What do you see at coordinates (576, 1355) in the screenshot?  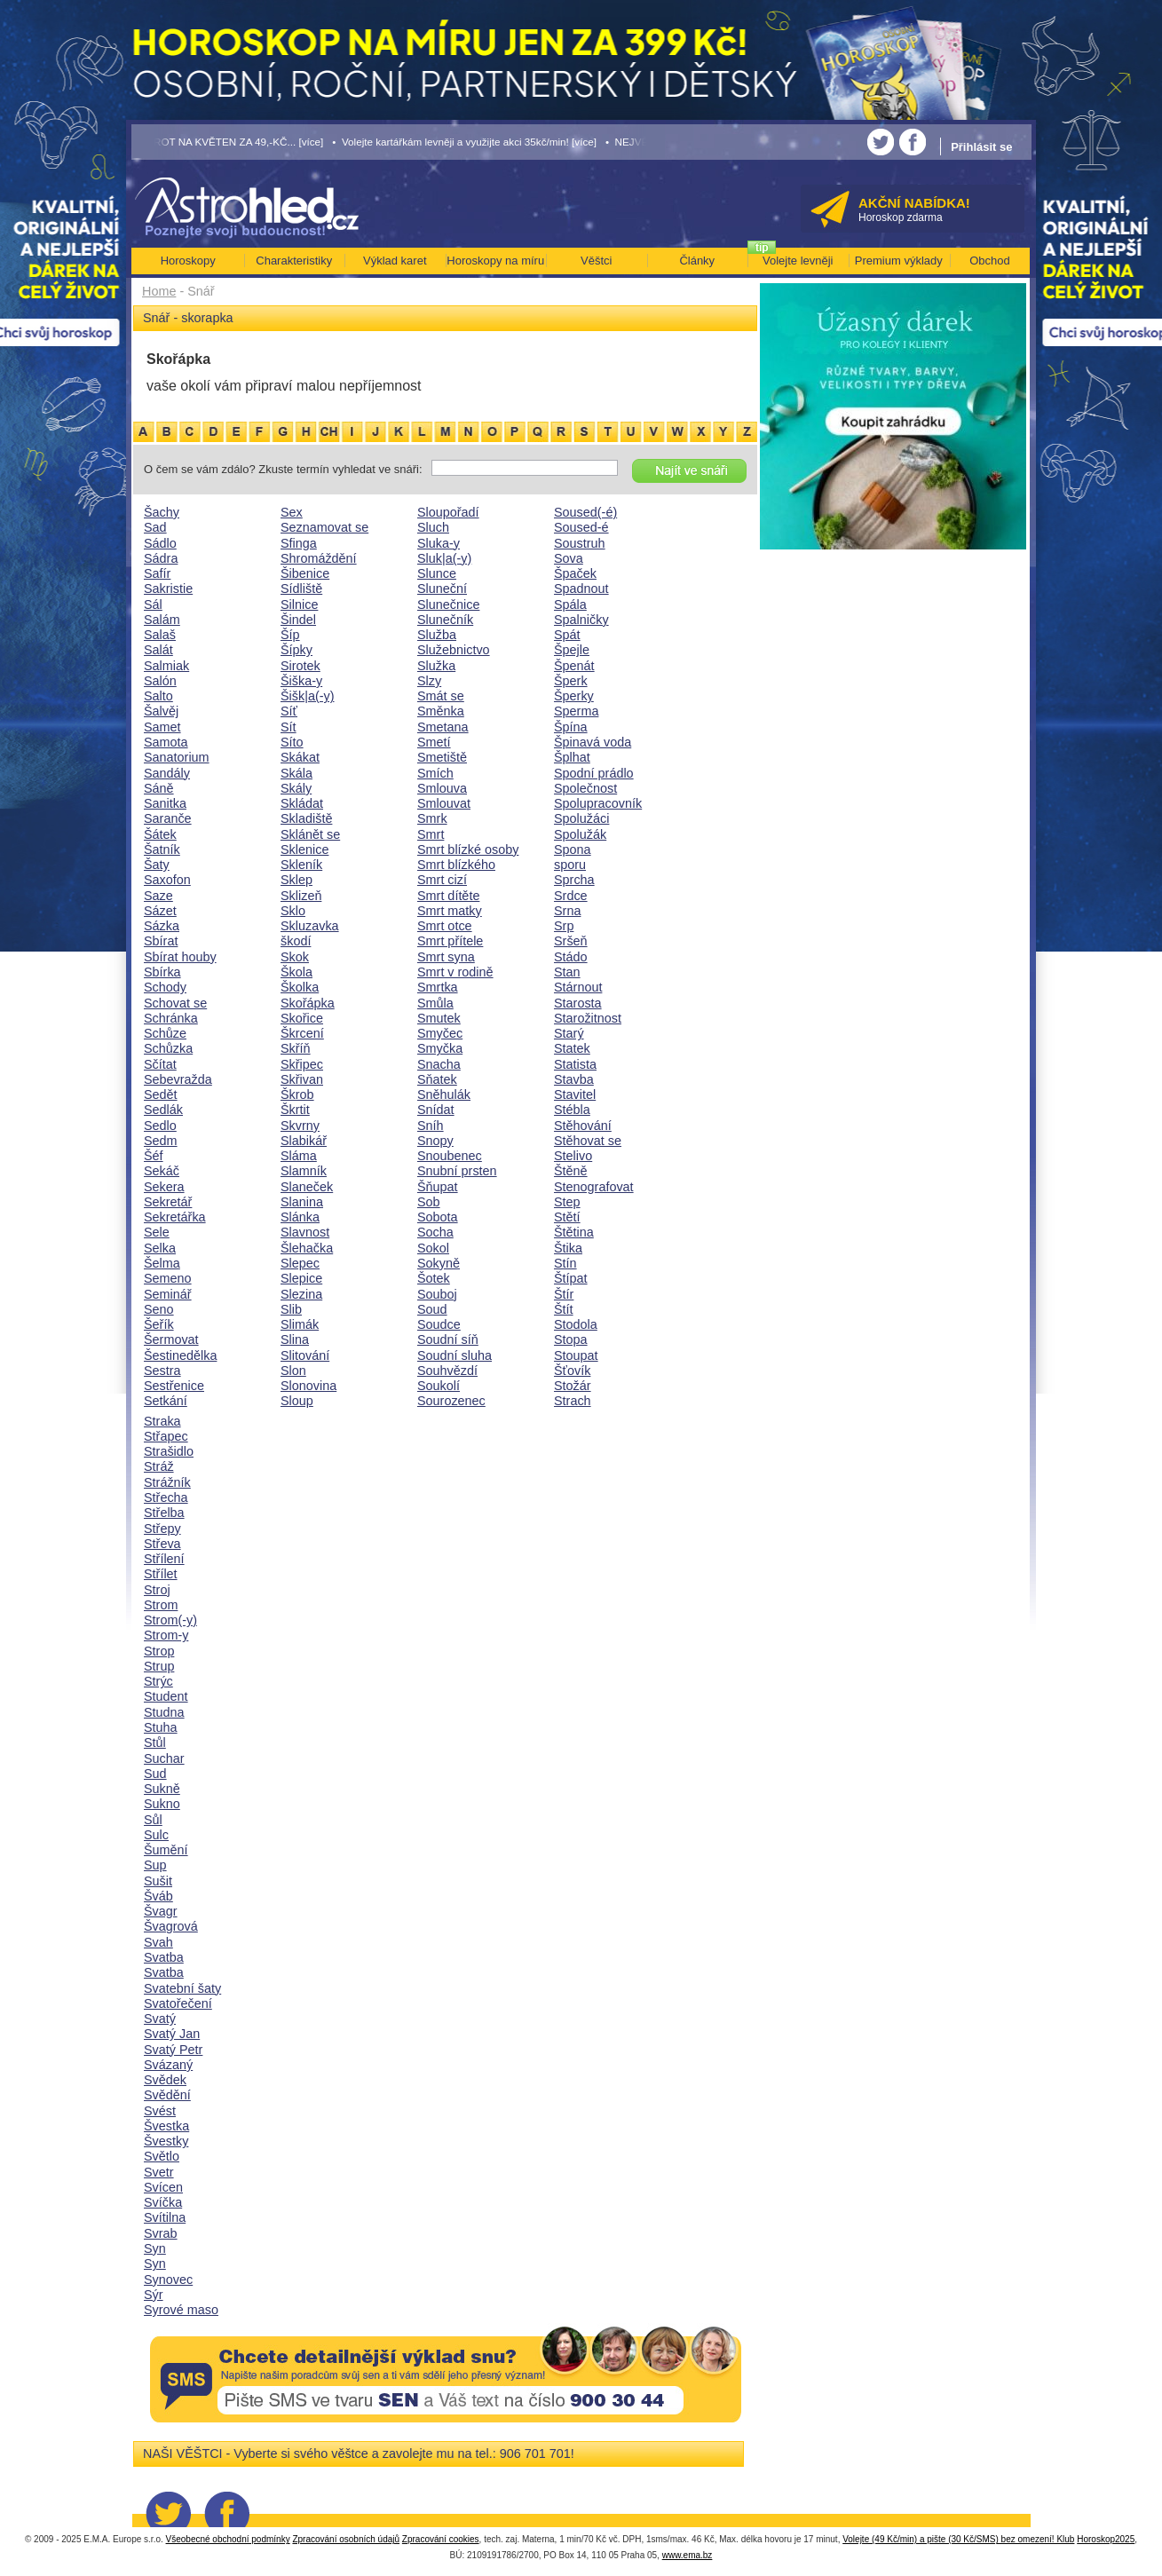 I see `Stoupat` at bounding box center [576, 1355].